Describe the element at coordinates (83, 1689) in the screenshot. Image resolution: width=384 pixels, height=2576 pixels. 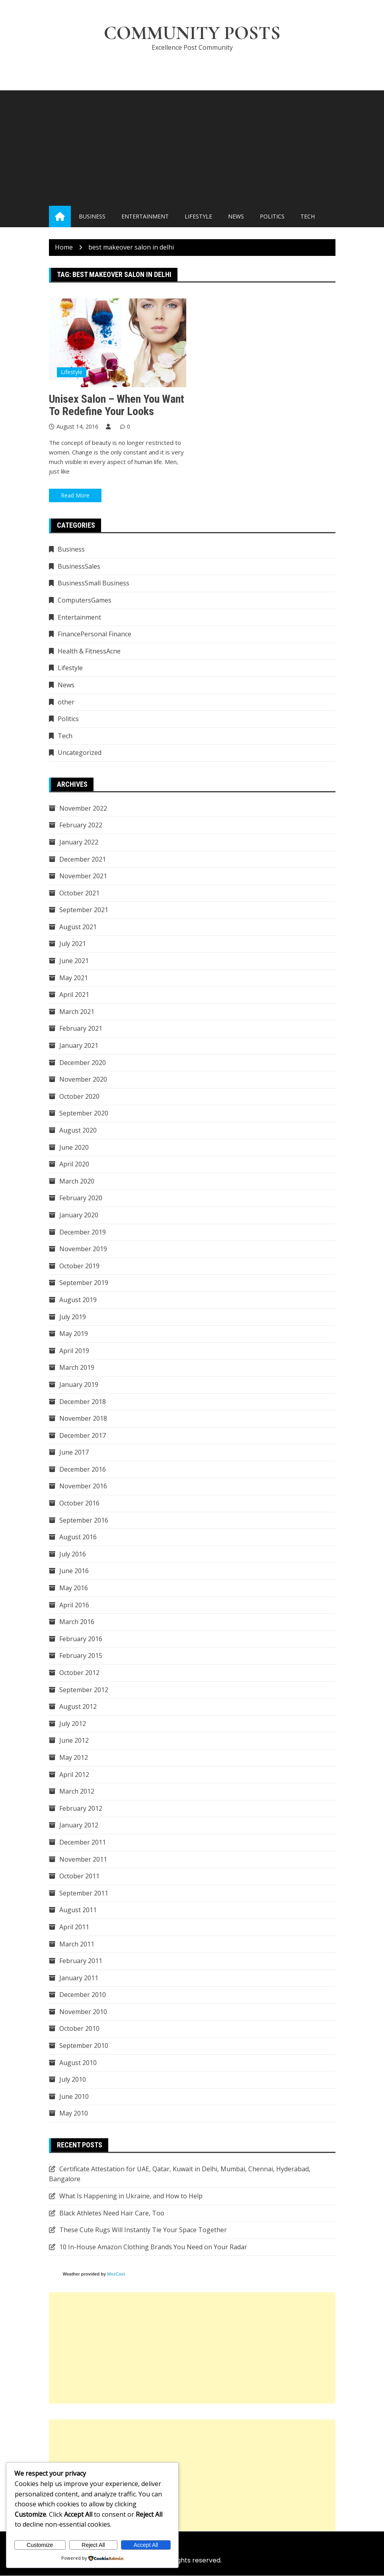
I see `September 2012` at that location.